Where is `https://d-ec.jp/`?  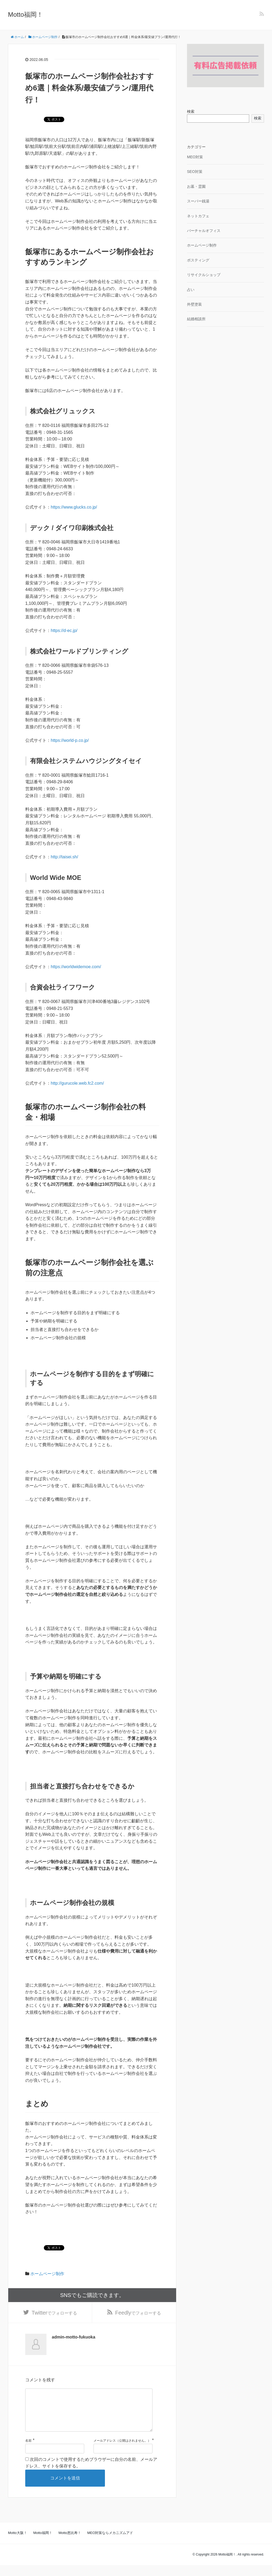
https://d-ec.jp/ is located at coordinates (64, 630).